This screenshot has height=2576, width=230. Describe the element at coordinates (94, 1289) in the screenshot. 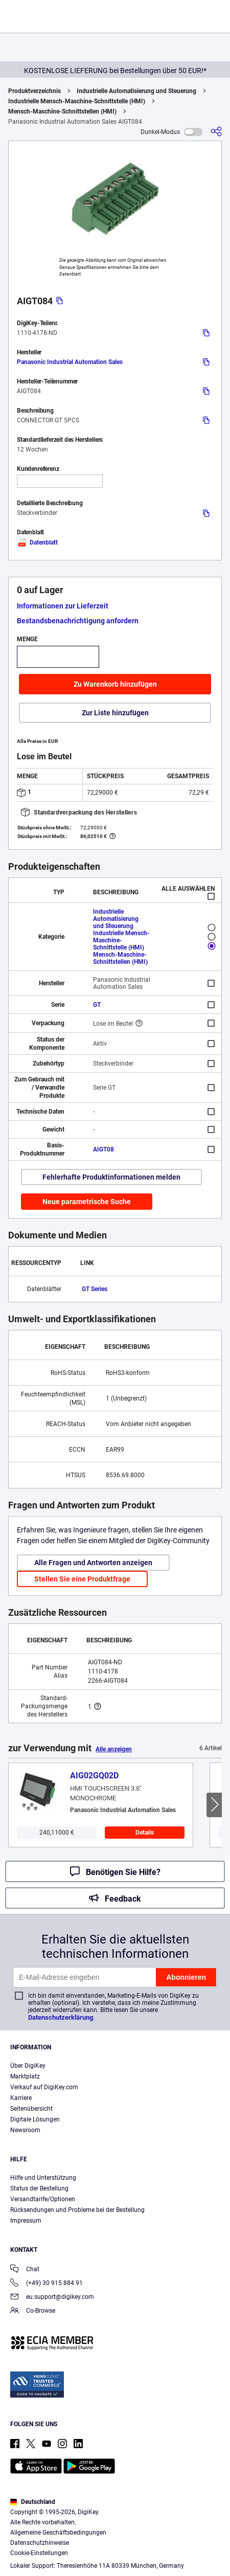

I see `GT Series` at that location.